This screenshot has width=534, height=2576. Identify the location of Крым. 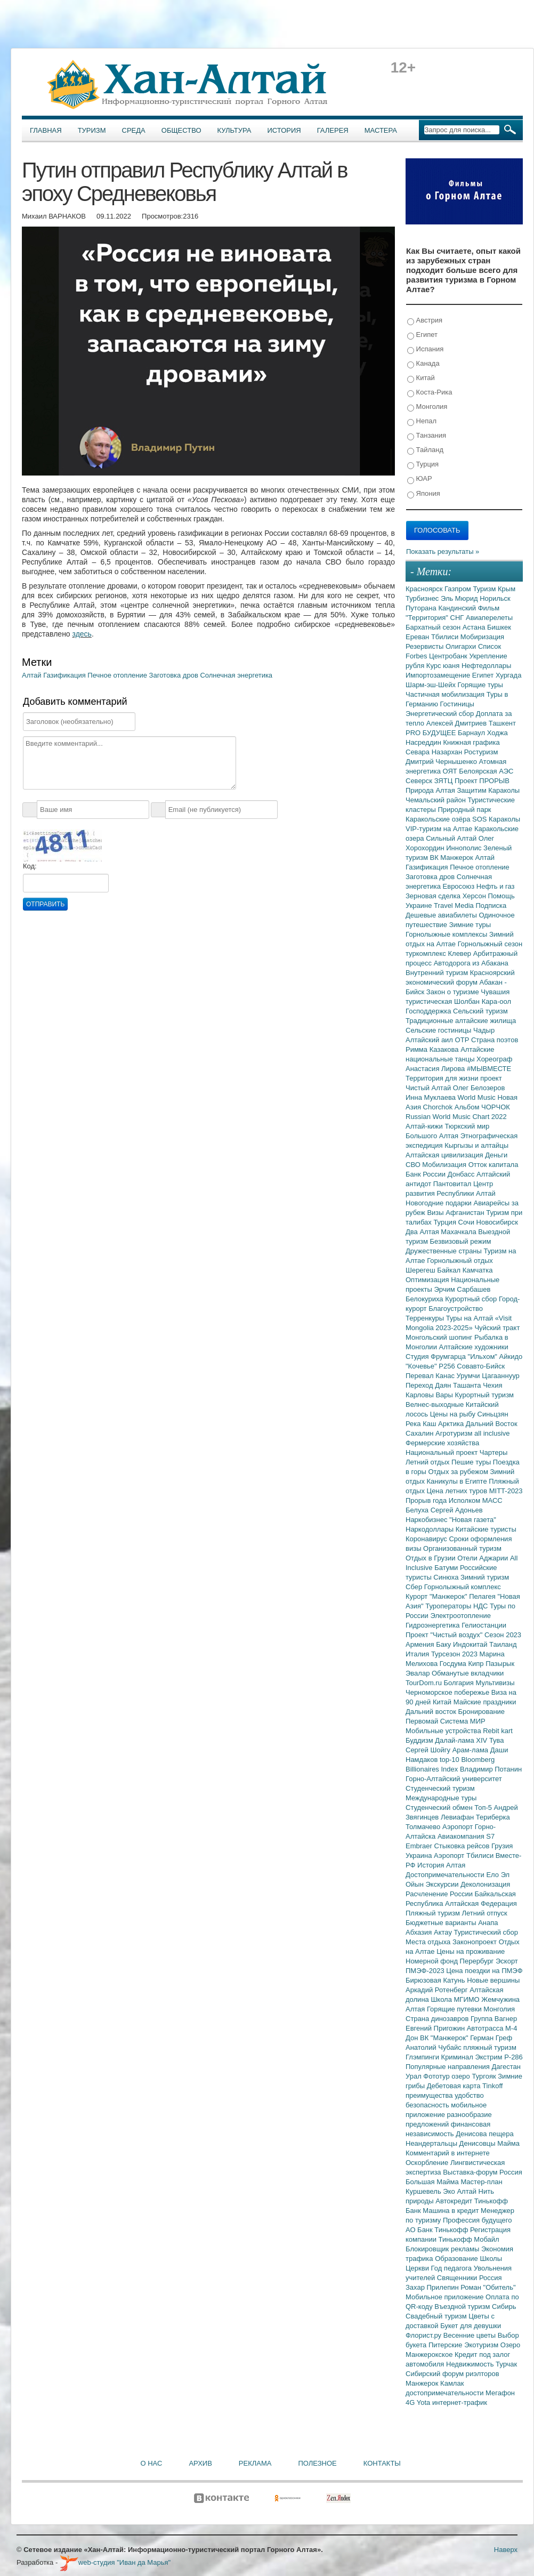
(506, 589).